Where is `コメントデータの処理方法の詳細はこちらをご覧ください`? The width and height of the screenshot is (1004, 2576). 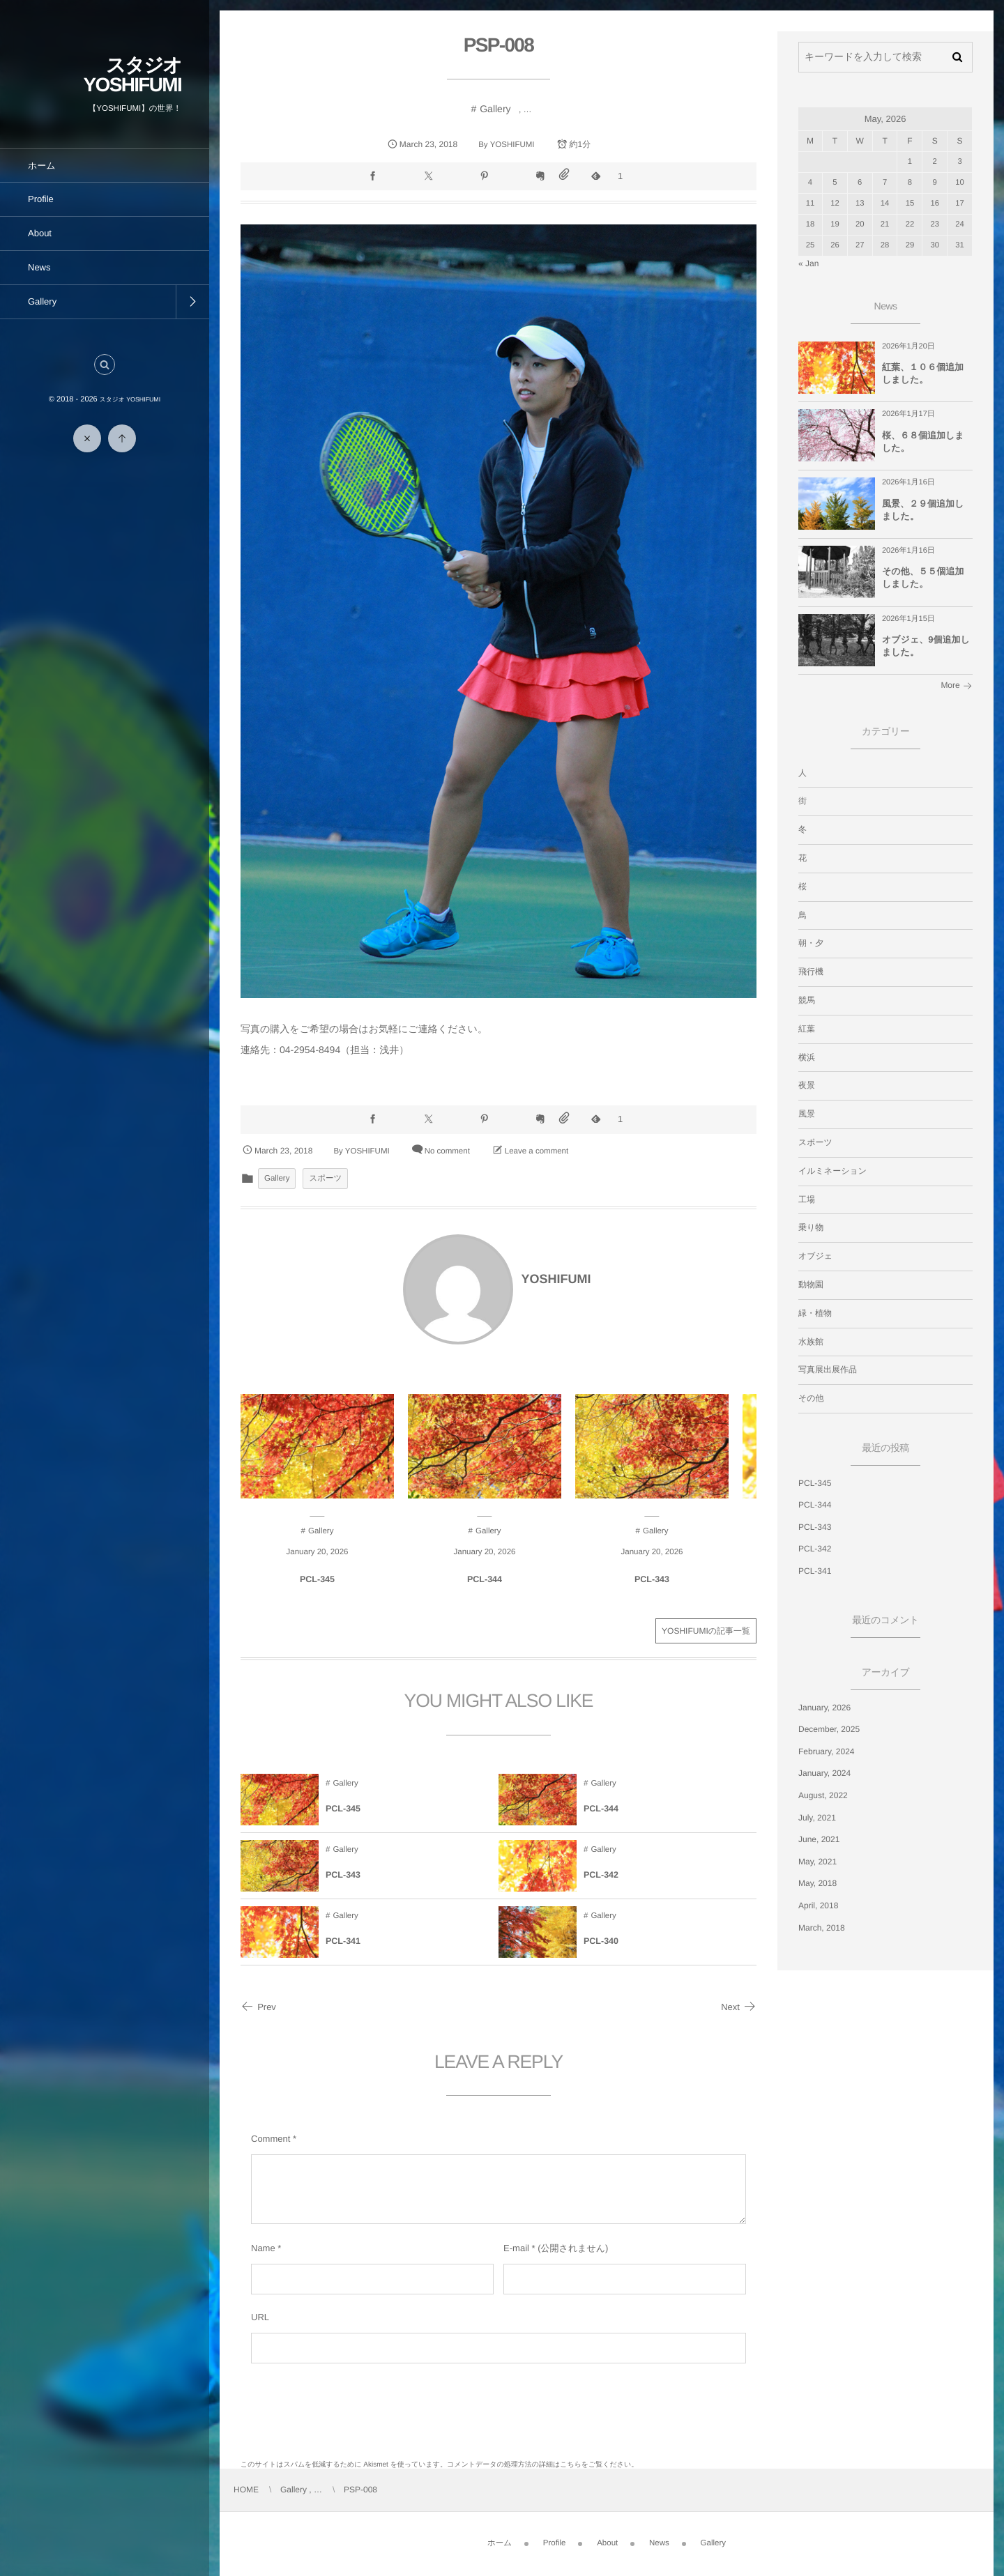 コメントデータの処理方法の詳細はこちらをご覧ください is located at coordinates (539, 2465).